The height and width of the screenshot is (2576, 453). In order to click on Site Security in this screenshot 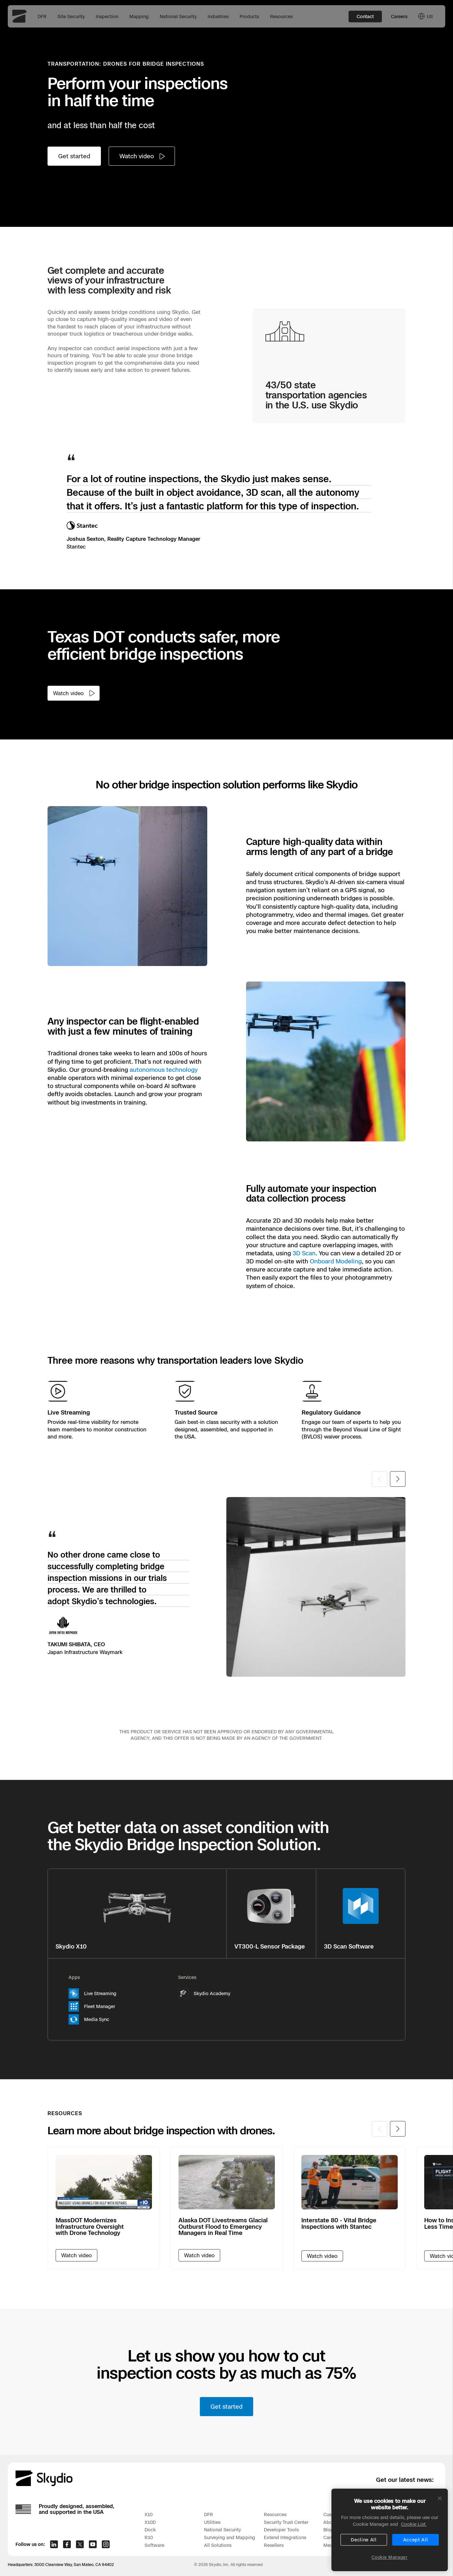, I will do `click(71, 16)`.